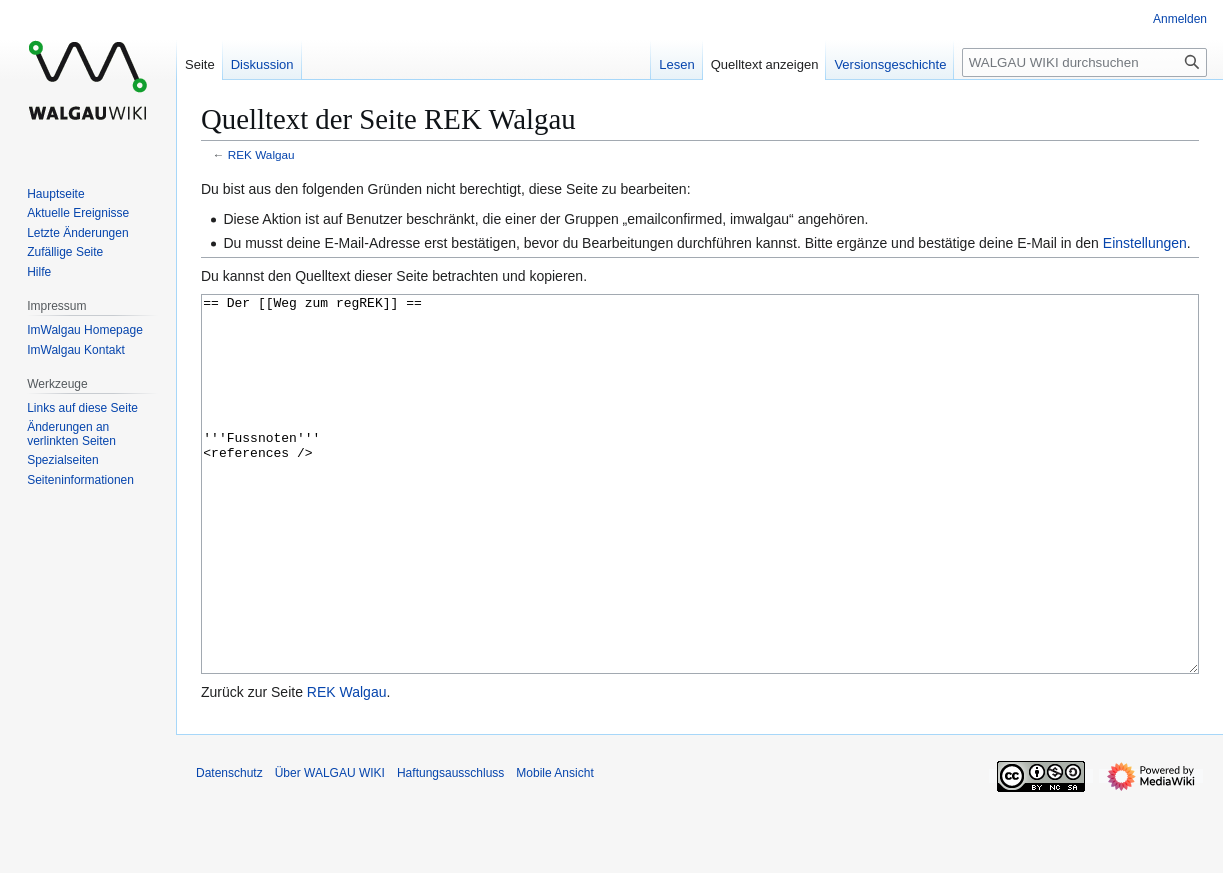  I want to click on Über WALGAU WIKI, so click(330, 848).